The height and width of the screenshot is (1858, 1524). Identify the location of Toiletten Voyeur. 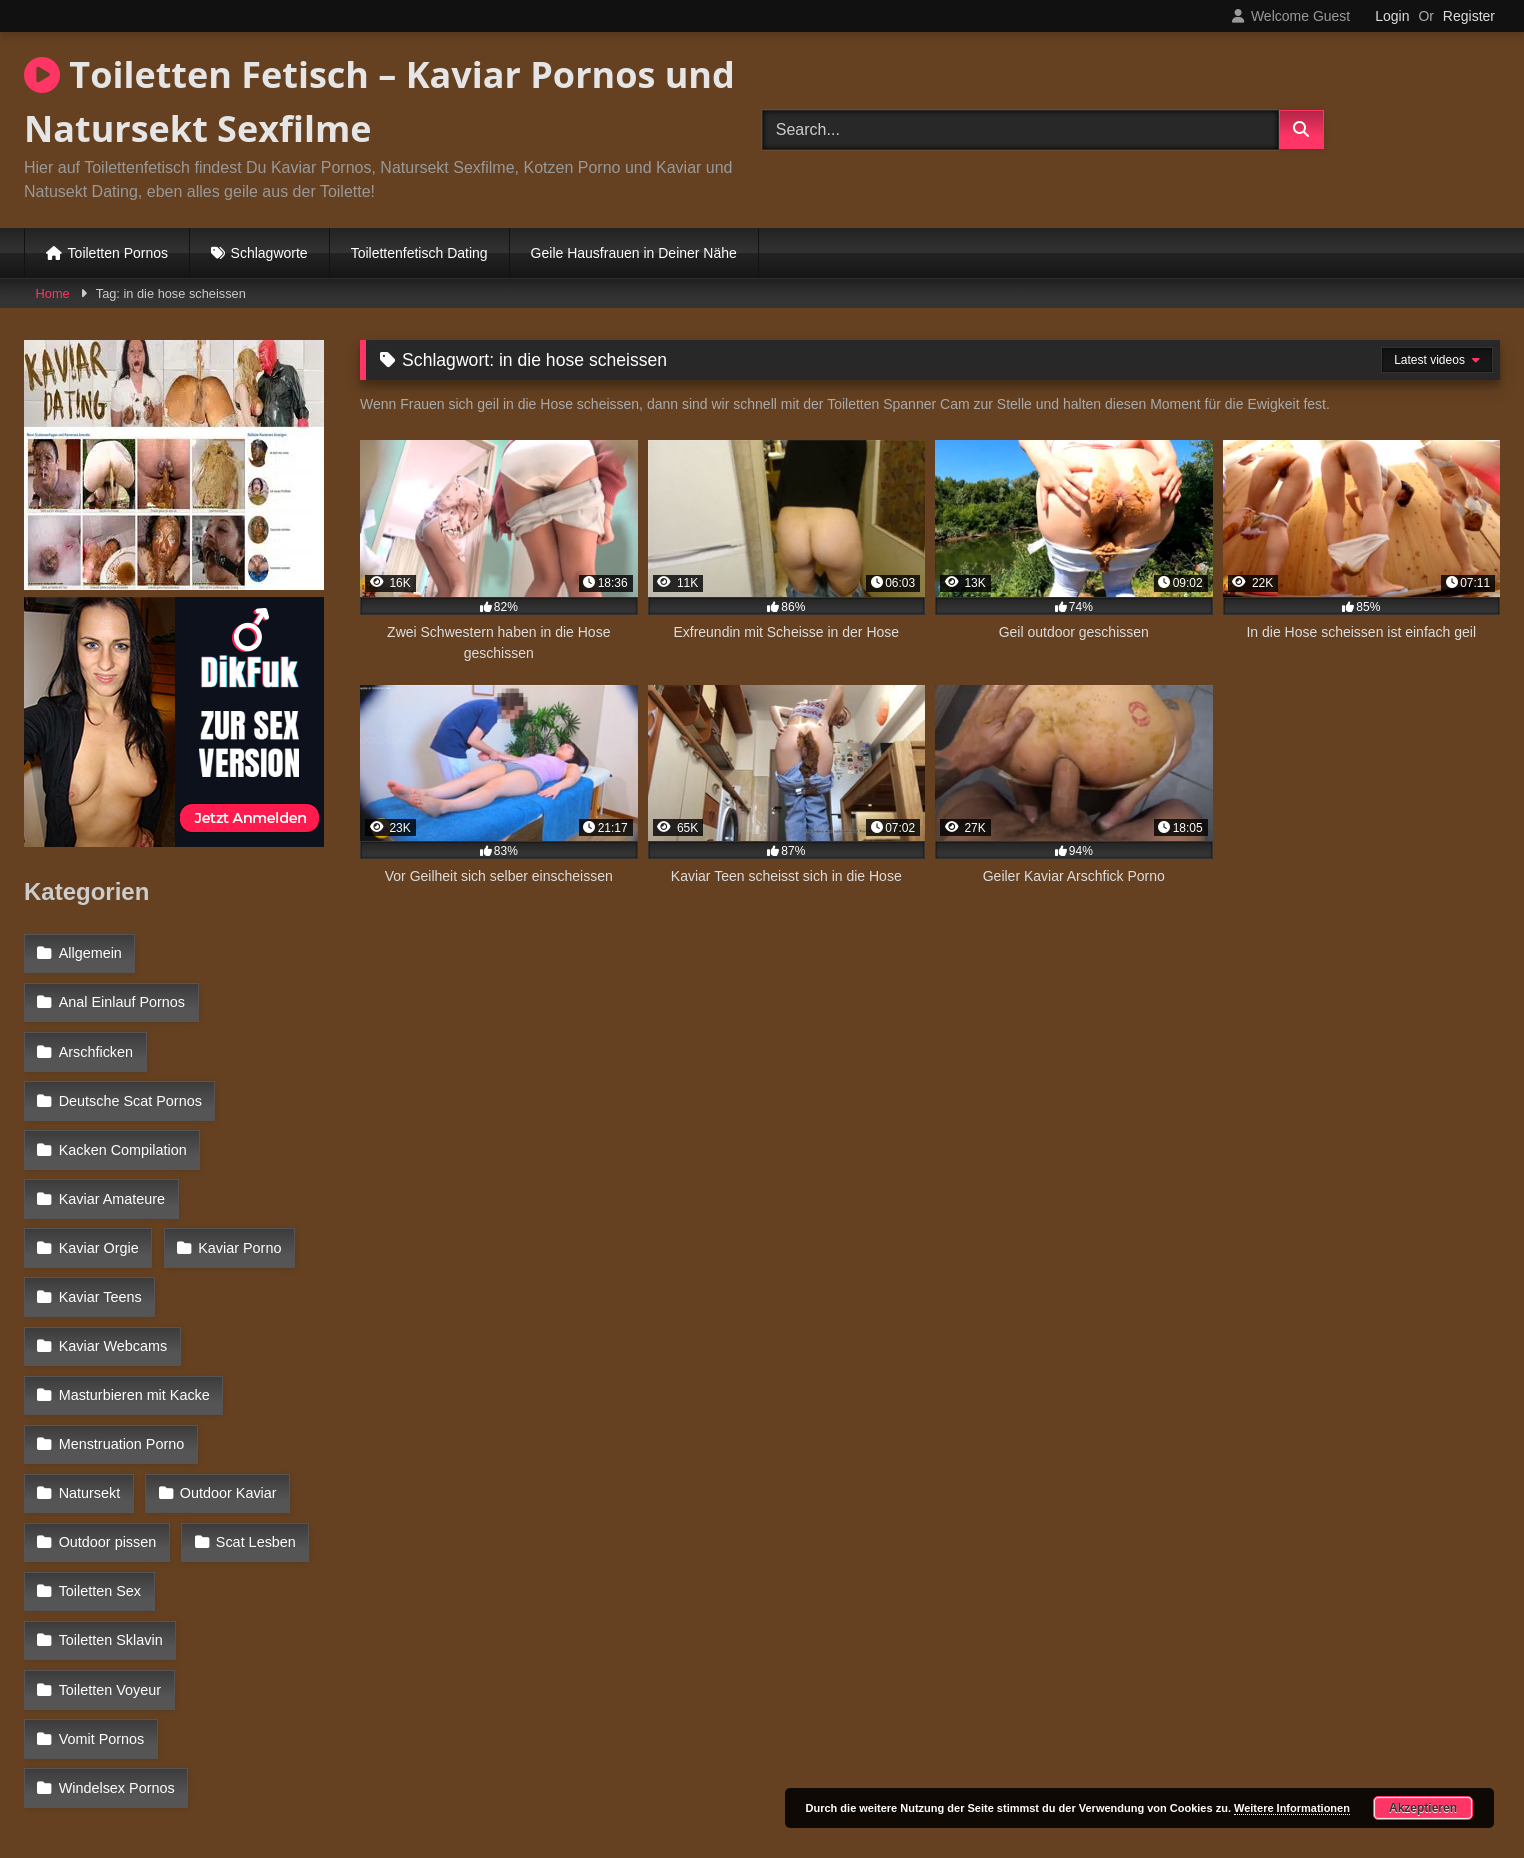
(109, 1515).